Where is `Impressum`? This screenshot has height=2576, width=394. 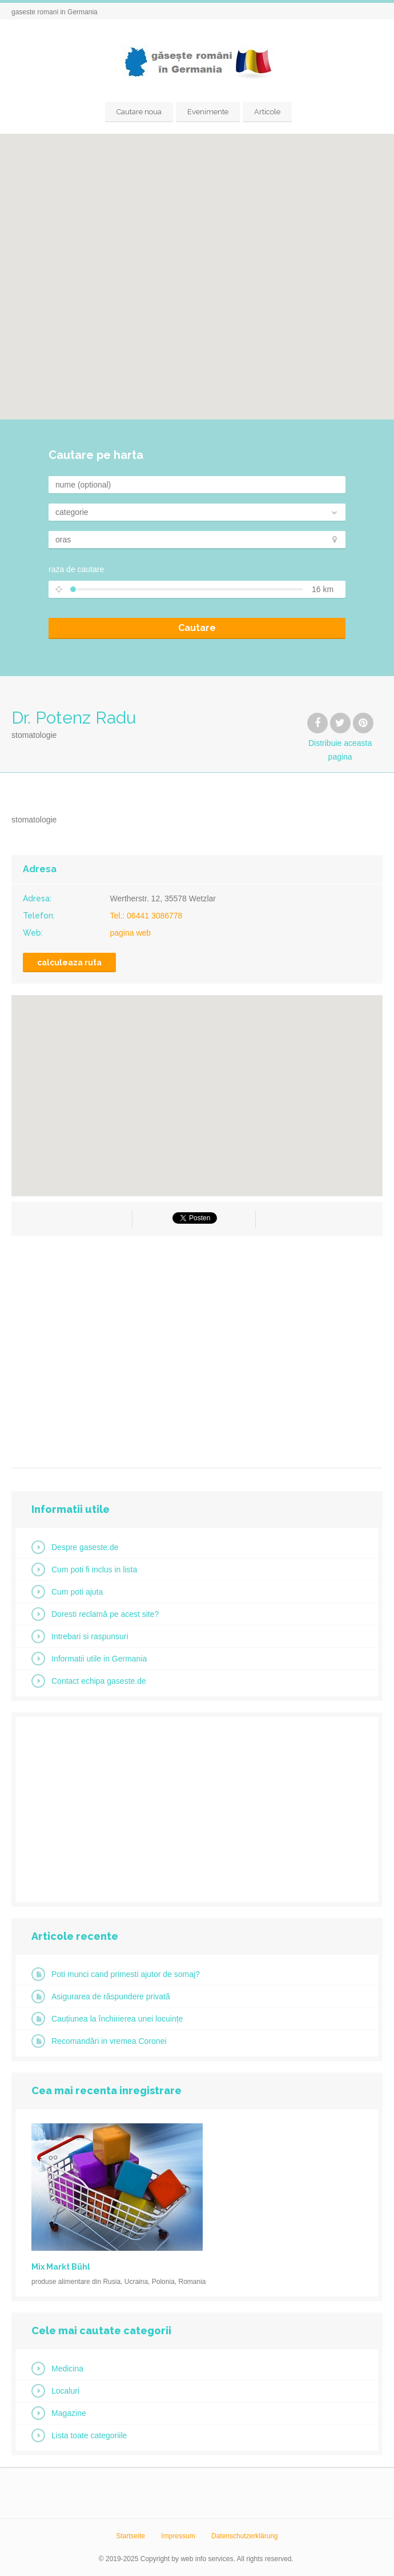
Impressum is located at coordinates (178, 2536).